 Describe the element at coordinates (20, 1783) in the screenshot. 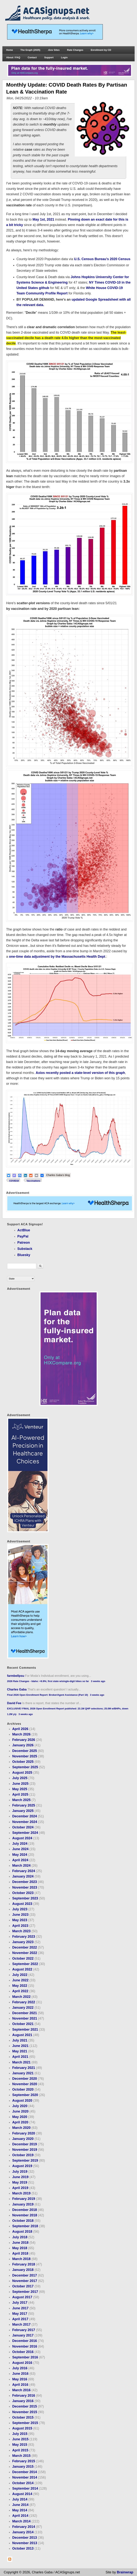

I see `June 2025` at that location.